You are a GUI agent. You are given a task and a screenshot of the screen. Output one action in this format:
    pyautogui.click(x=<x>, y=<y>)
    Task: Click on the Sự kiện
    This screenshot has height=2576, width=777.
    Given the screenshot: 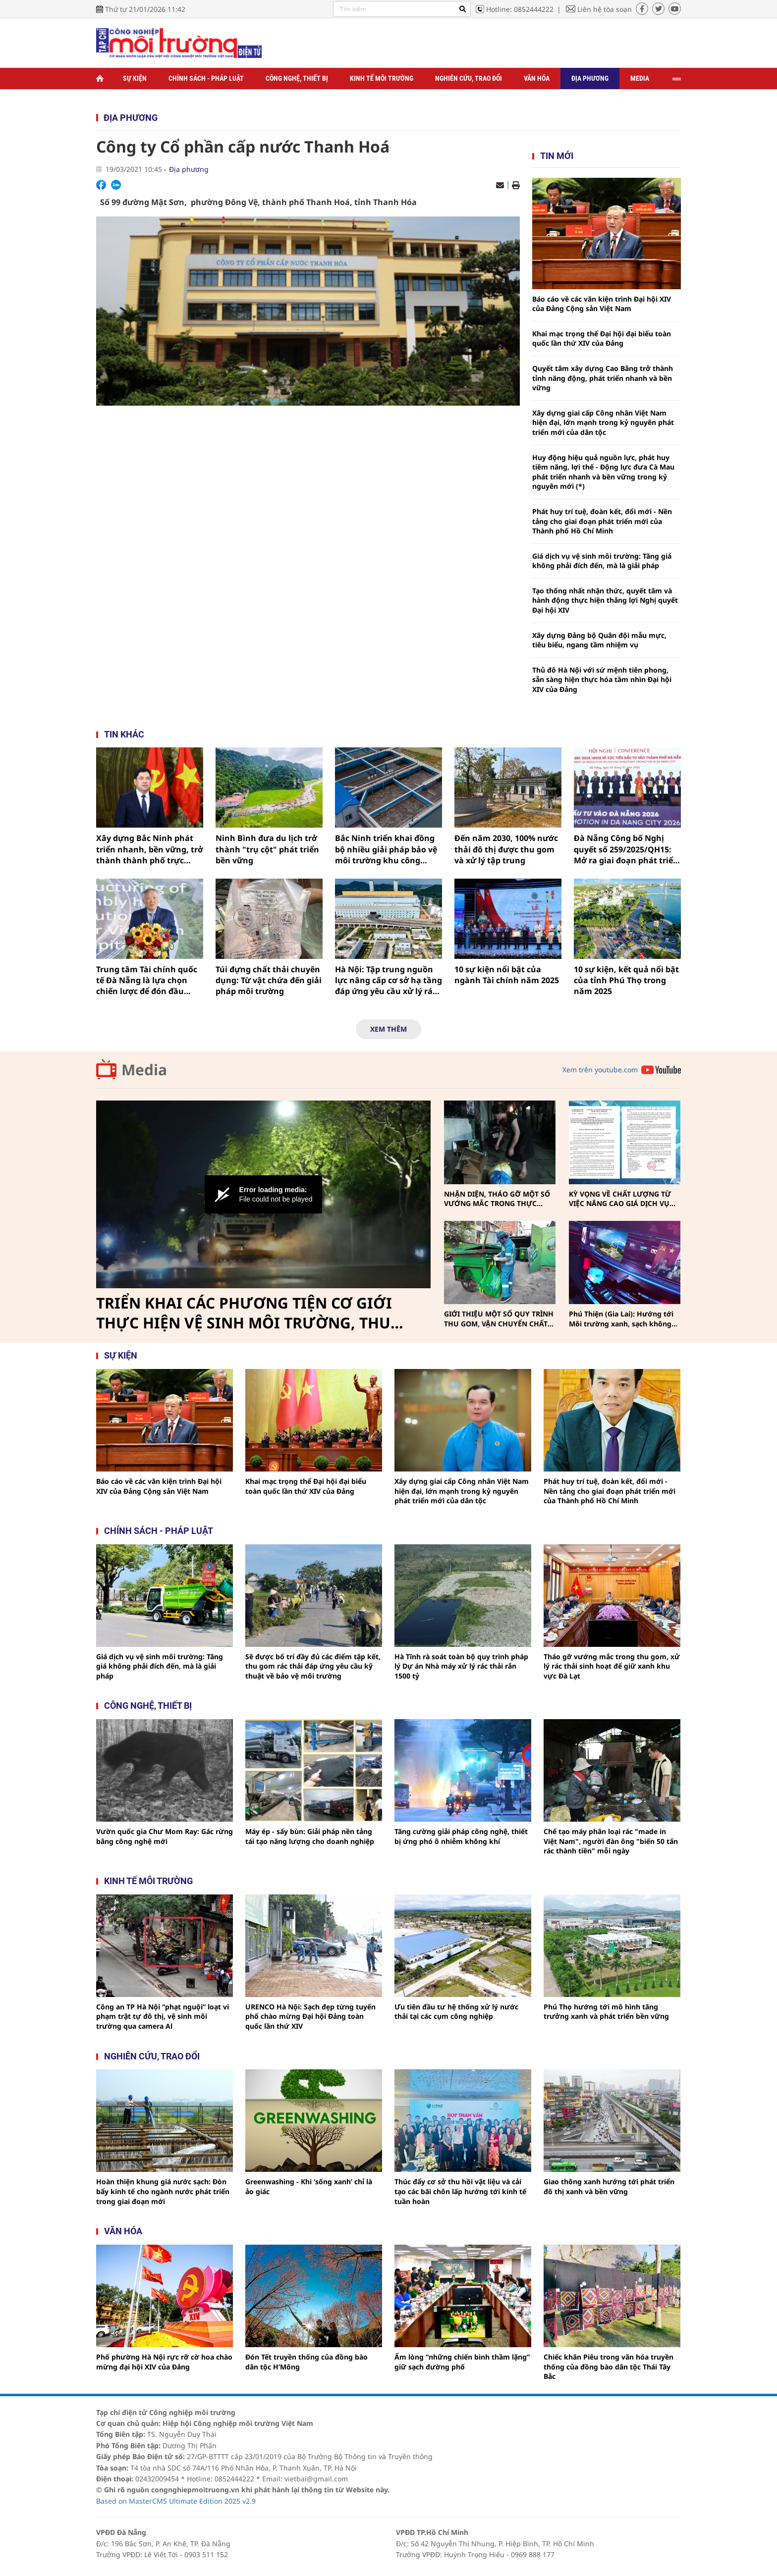 What is the action you would take?
    pyautogui.click(x=135, y=78)
    